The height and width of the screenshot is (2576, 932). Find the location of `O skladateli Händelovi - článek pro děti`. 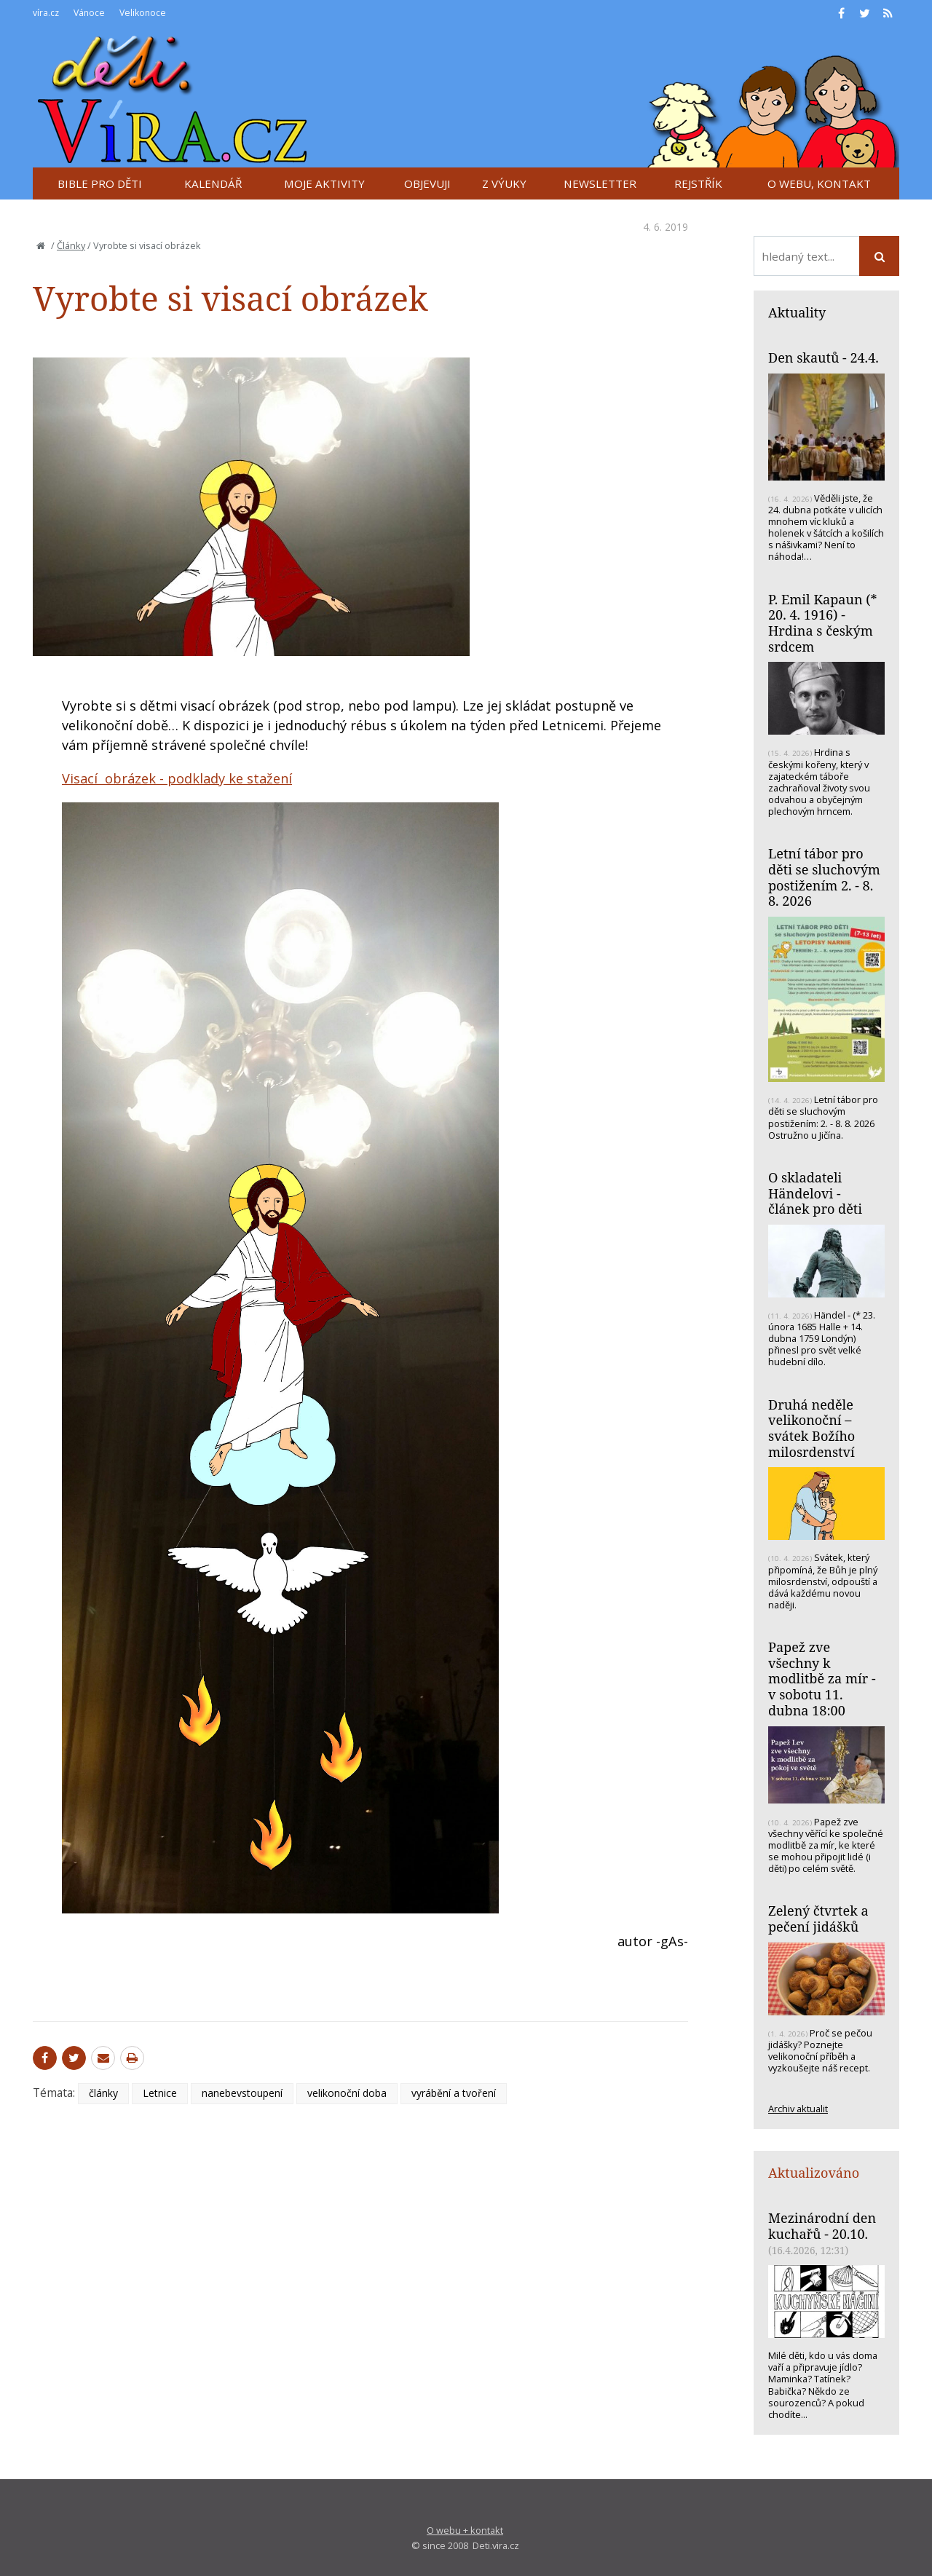

O skladateli Händelovi - článek pro děti is located at coordinates (815, 1193).